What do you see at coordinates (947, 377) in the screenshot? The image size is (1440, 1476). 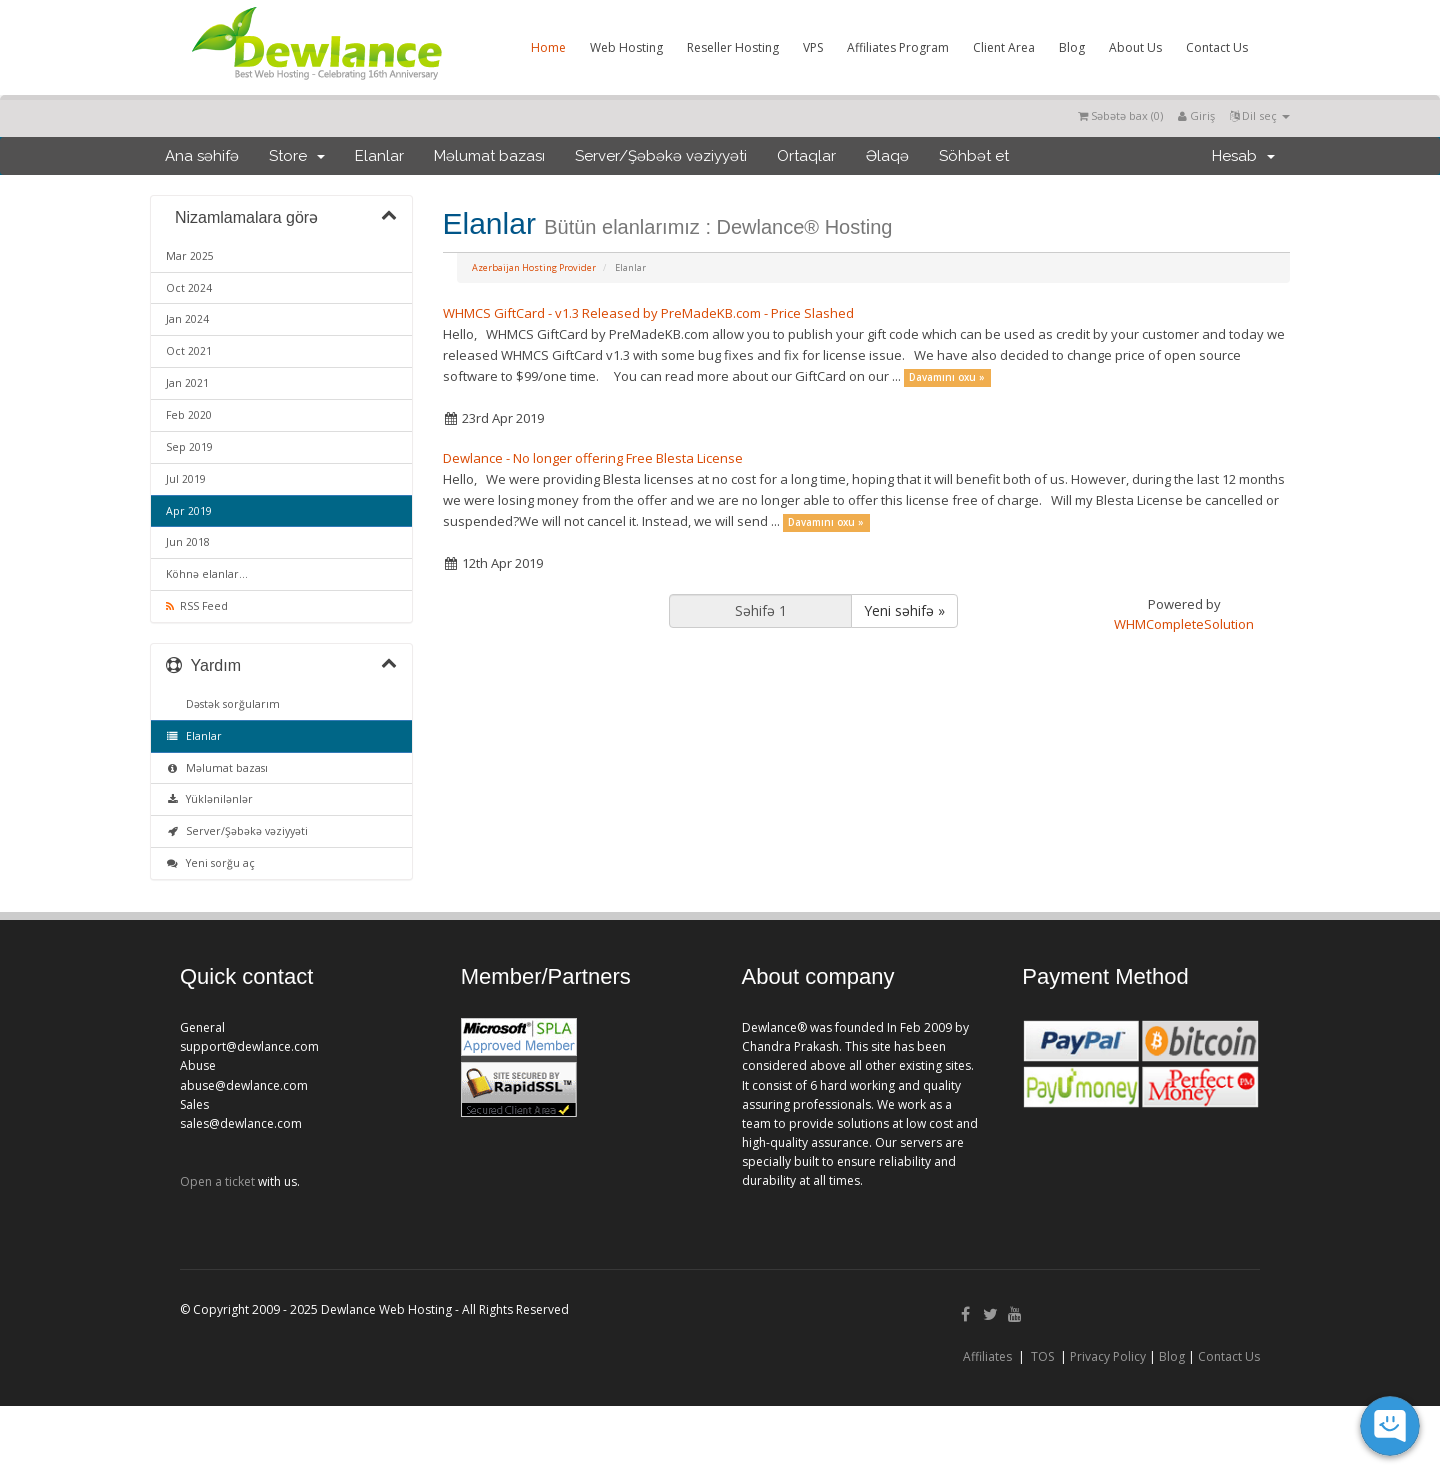 I see `Davamını oxu »` at bounding box center [947, 377].